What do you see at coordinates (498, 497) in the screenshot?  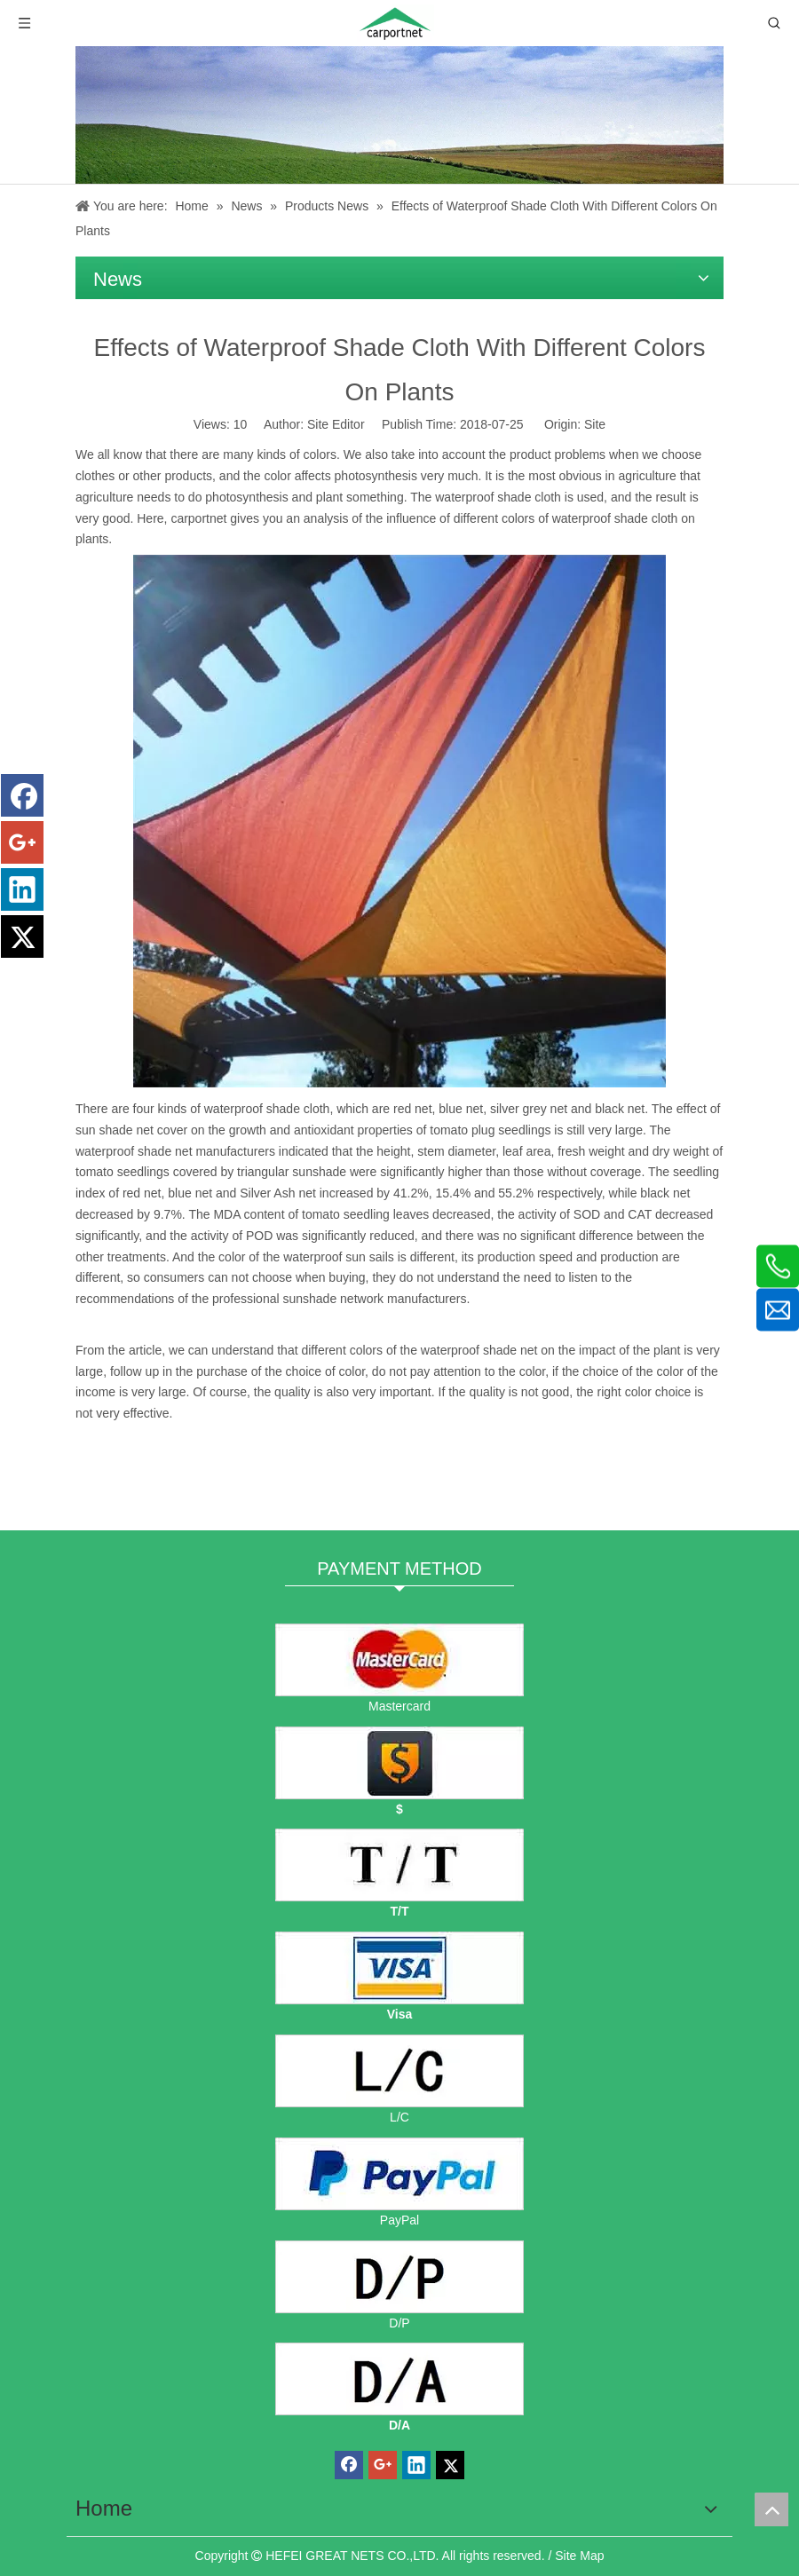 I see `waterproof shade cloth` at bounding box center [498, 497].